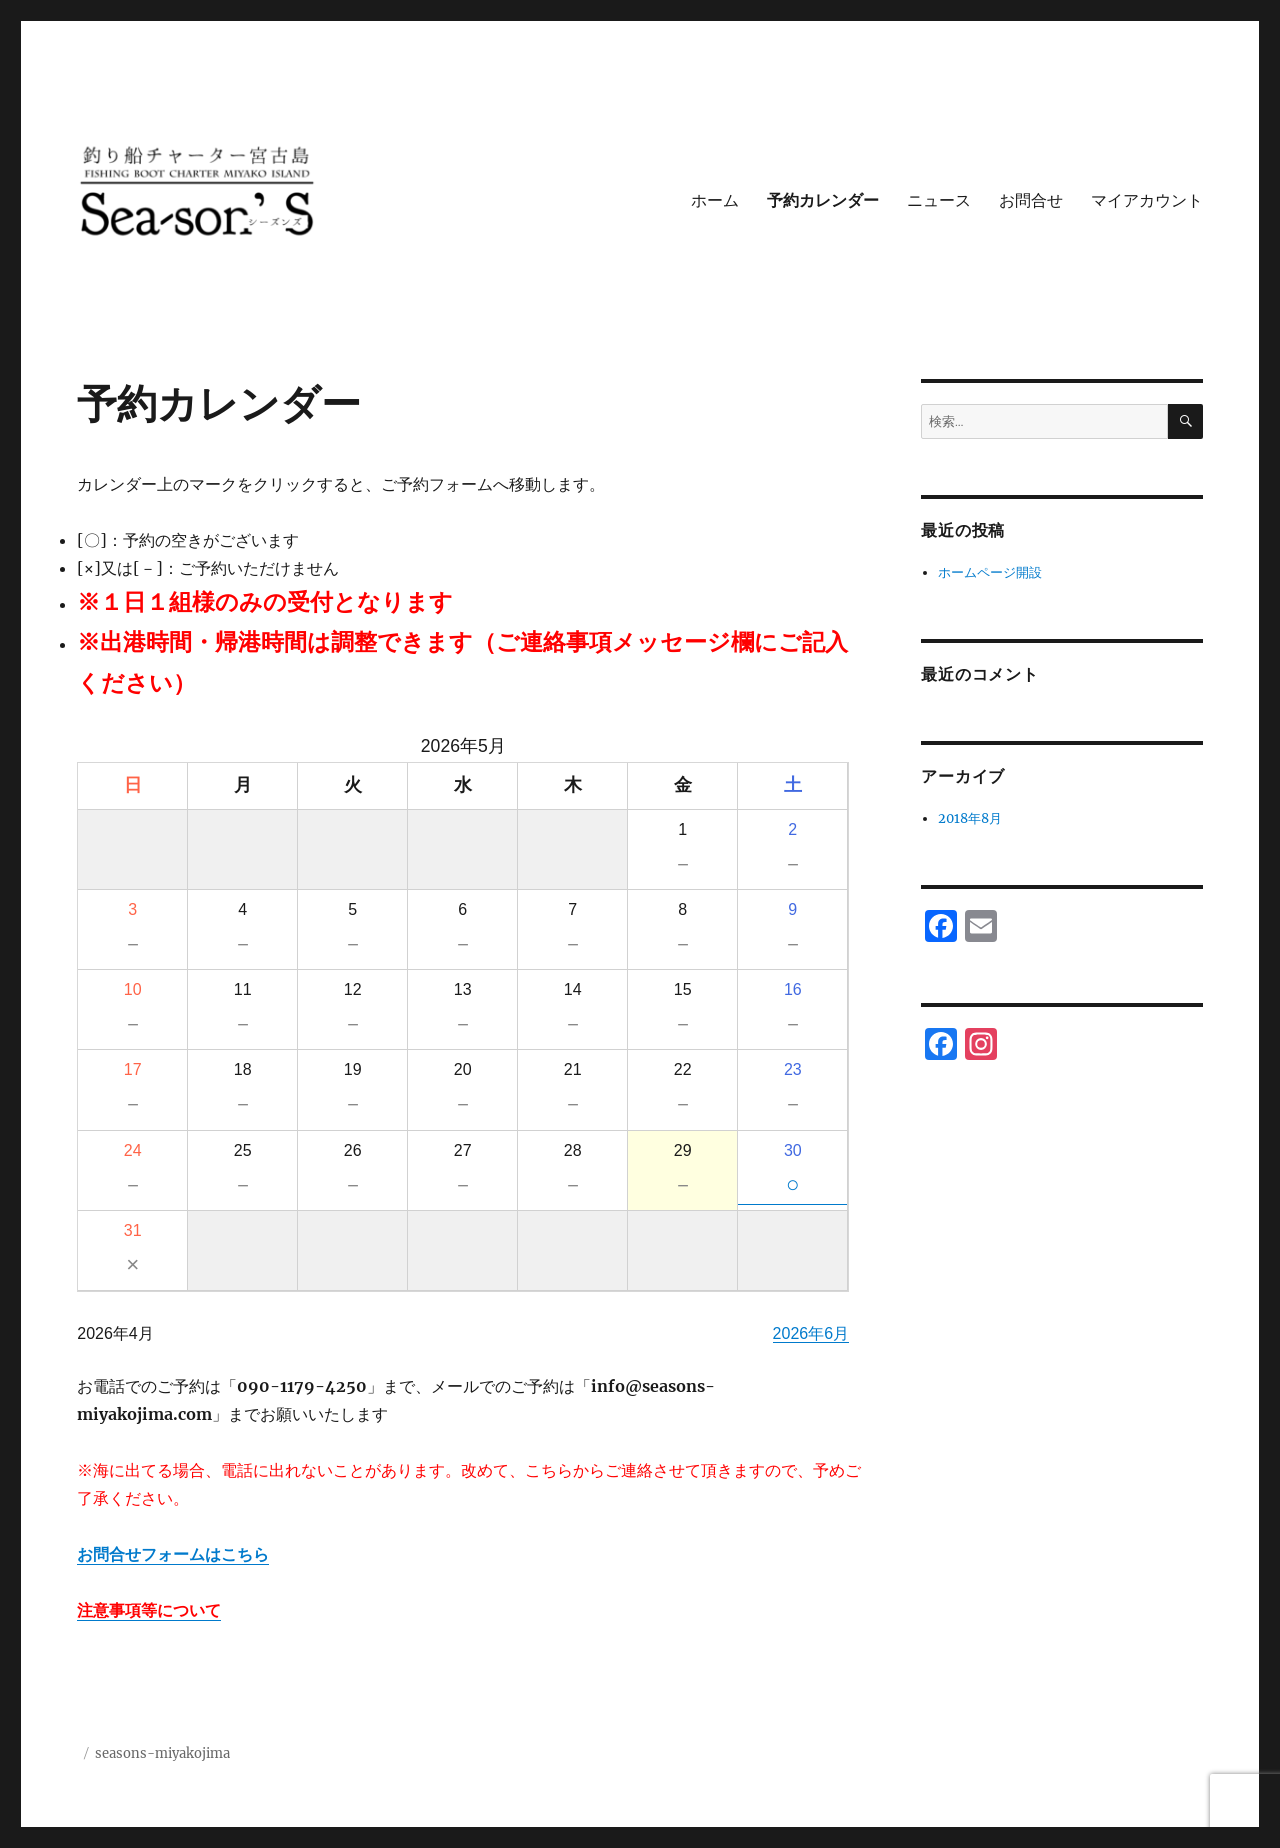 The width and height of the screenshot is (1280, 1848). Describe the element at coordinates (1031, 200) in the screenshot. I see `お問合せ` at that location.